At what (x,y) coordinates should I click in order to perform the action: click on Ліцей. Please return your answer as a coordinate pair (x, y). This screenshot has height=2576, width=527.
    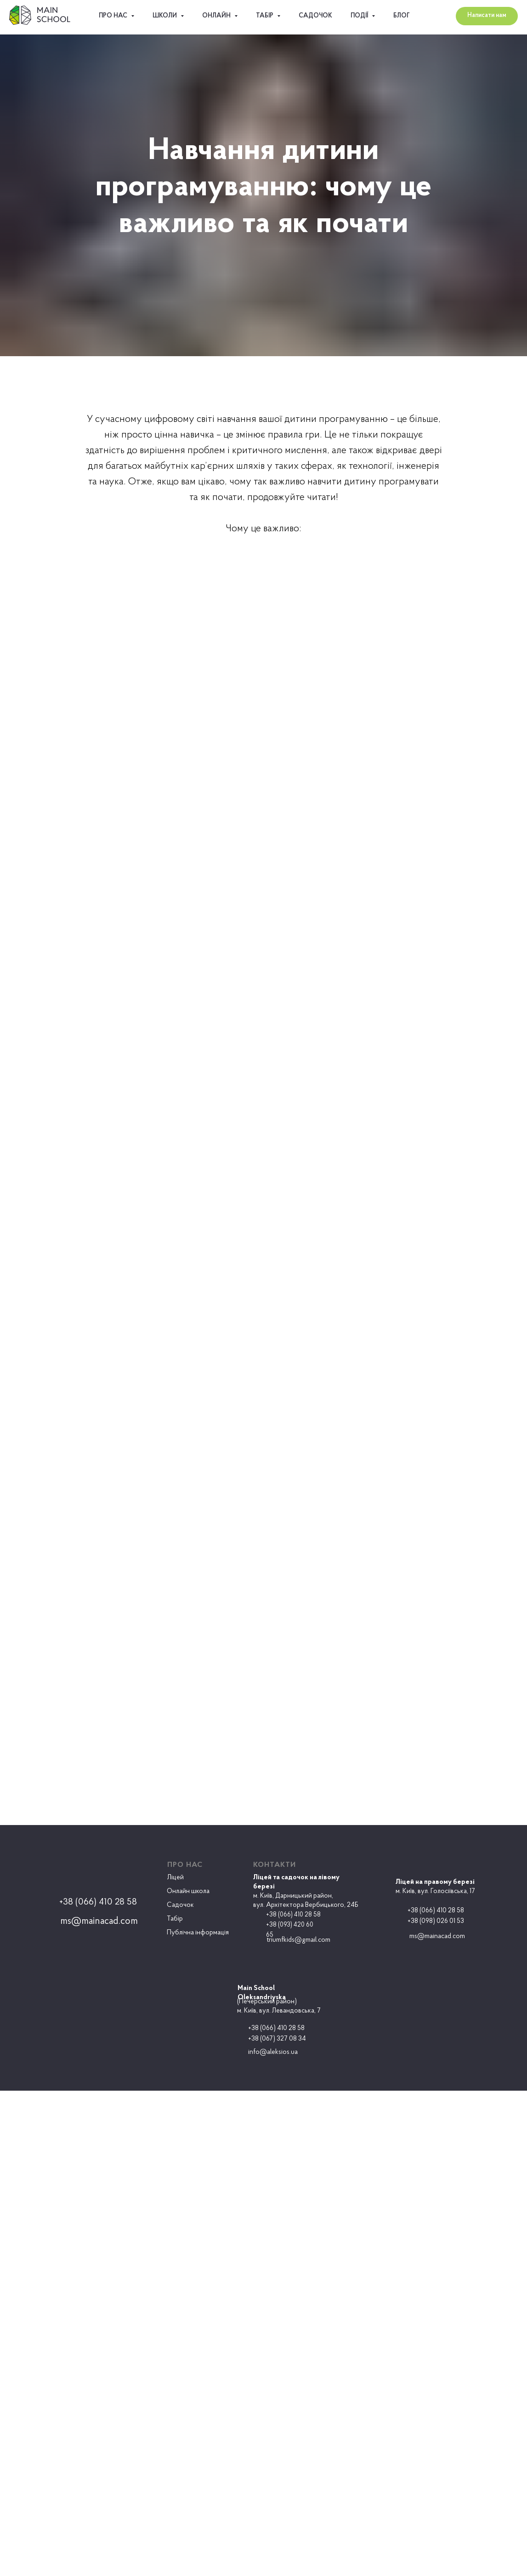
    Looking at the image, I should click on (175, 1877).